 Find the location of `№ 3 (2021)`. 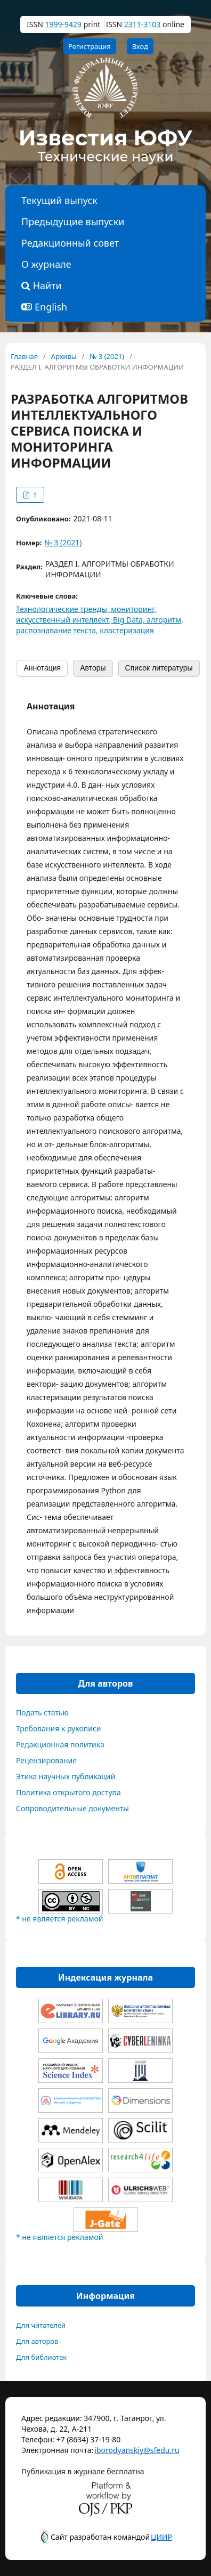

№ 3 (2021) is located at coordinates (107, 356).